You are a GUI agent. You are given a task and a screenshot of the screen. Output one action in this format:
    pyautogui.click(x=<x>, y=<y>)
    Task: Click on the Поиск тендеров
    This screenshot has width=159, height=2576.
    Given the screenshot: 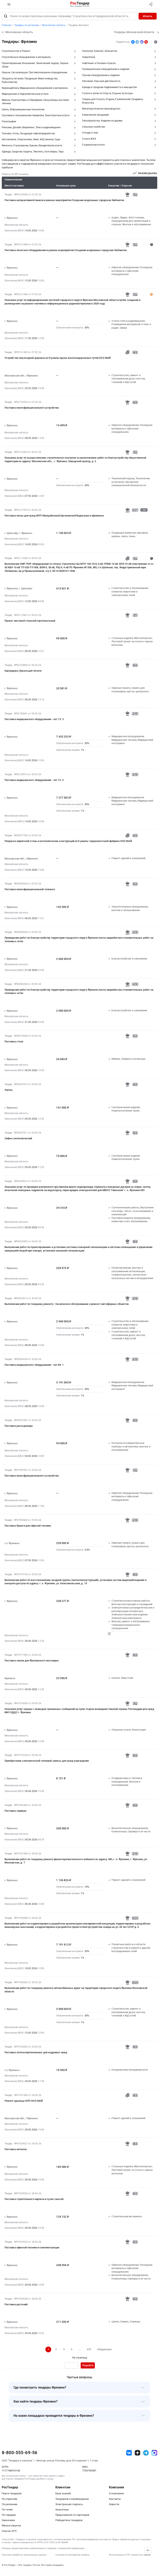 What is the action you would take?
    pyautogui.click(x=11, y=2493)
    